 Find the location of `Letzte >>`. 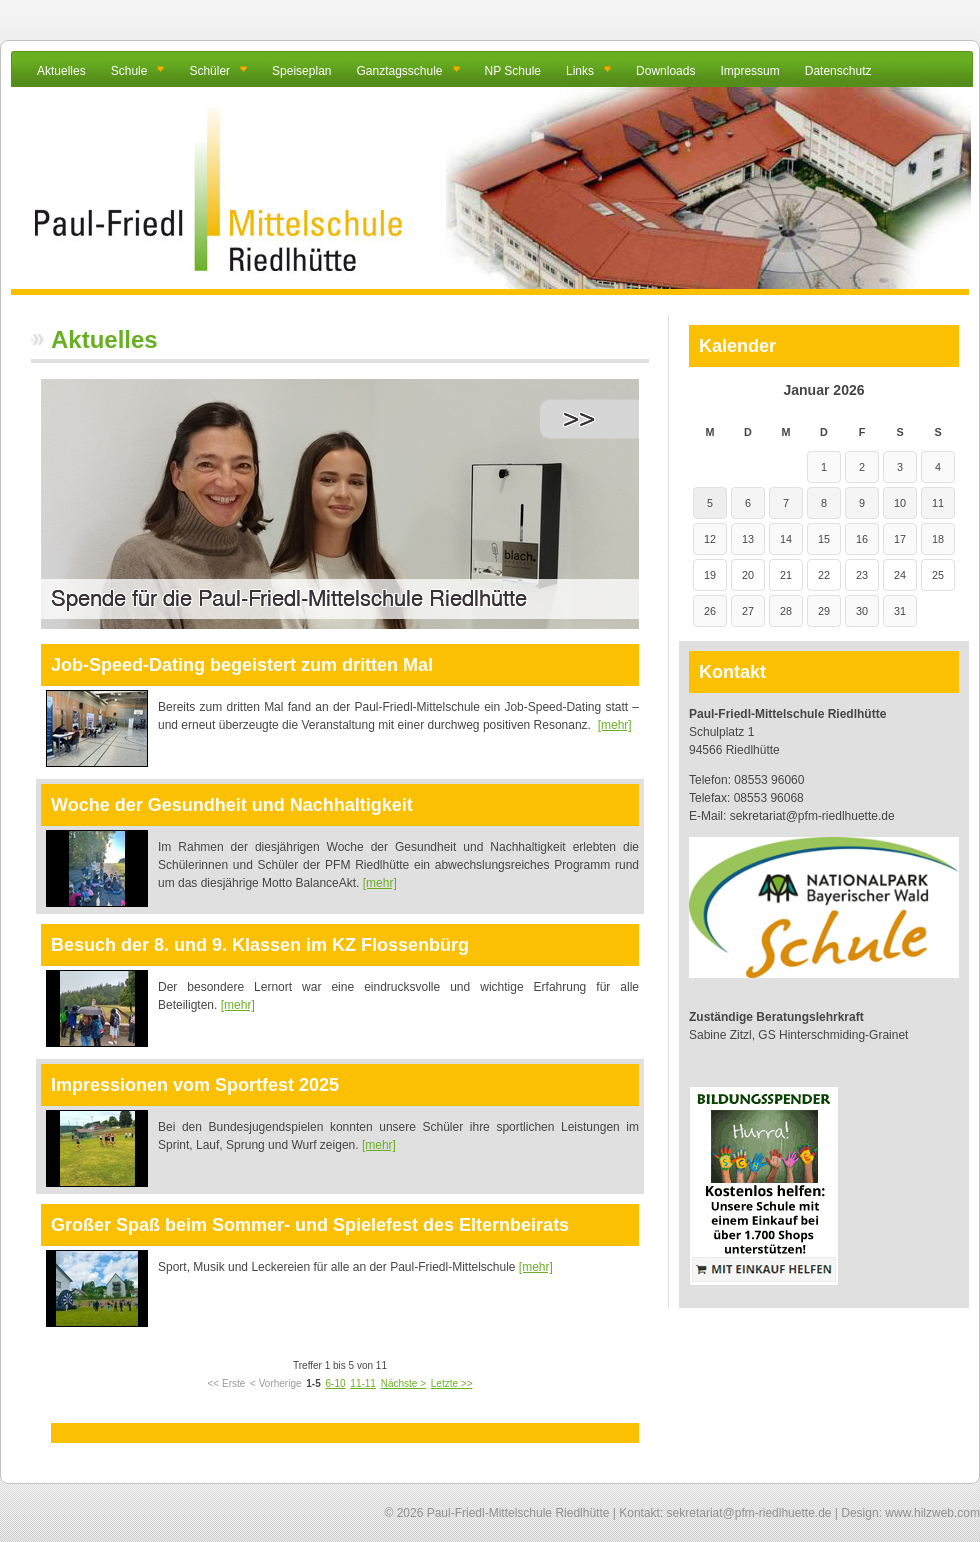

Letzte >> is located at coordinates (452, 1383).